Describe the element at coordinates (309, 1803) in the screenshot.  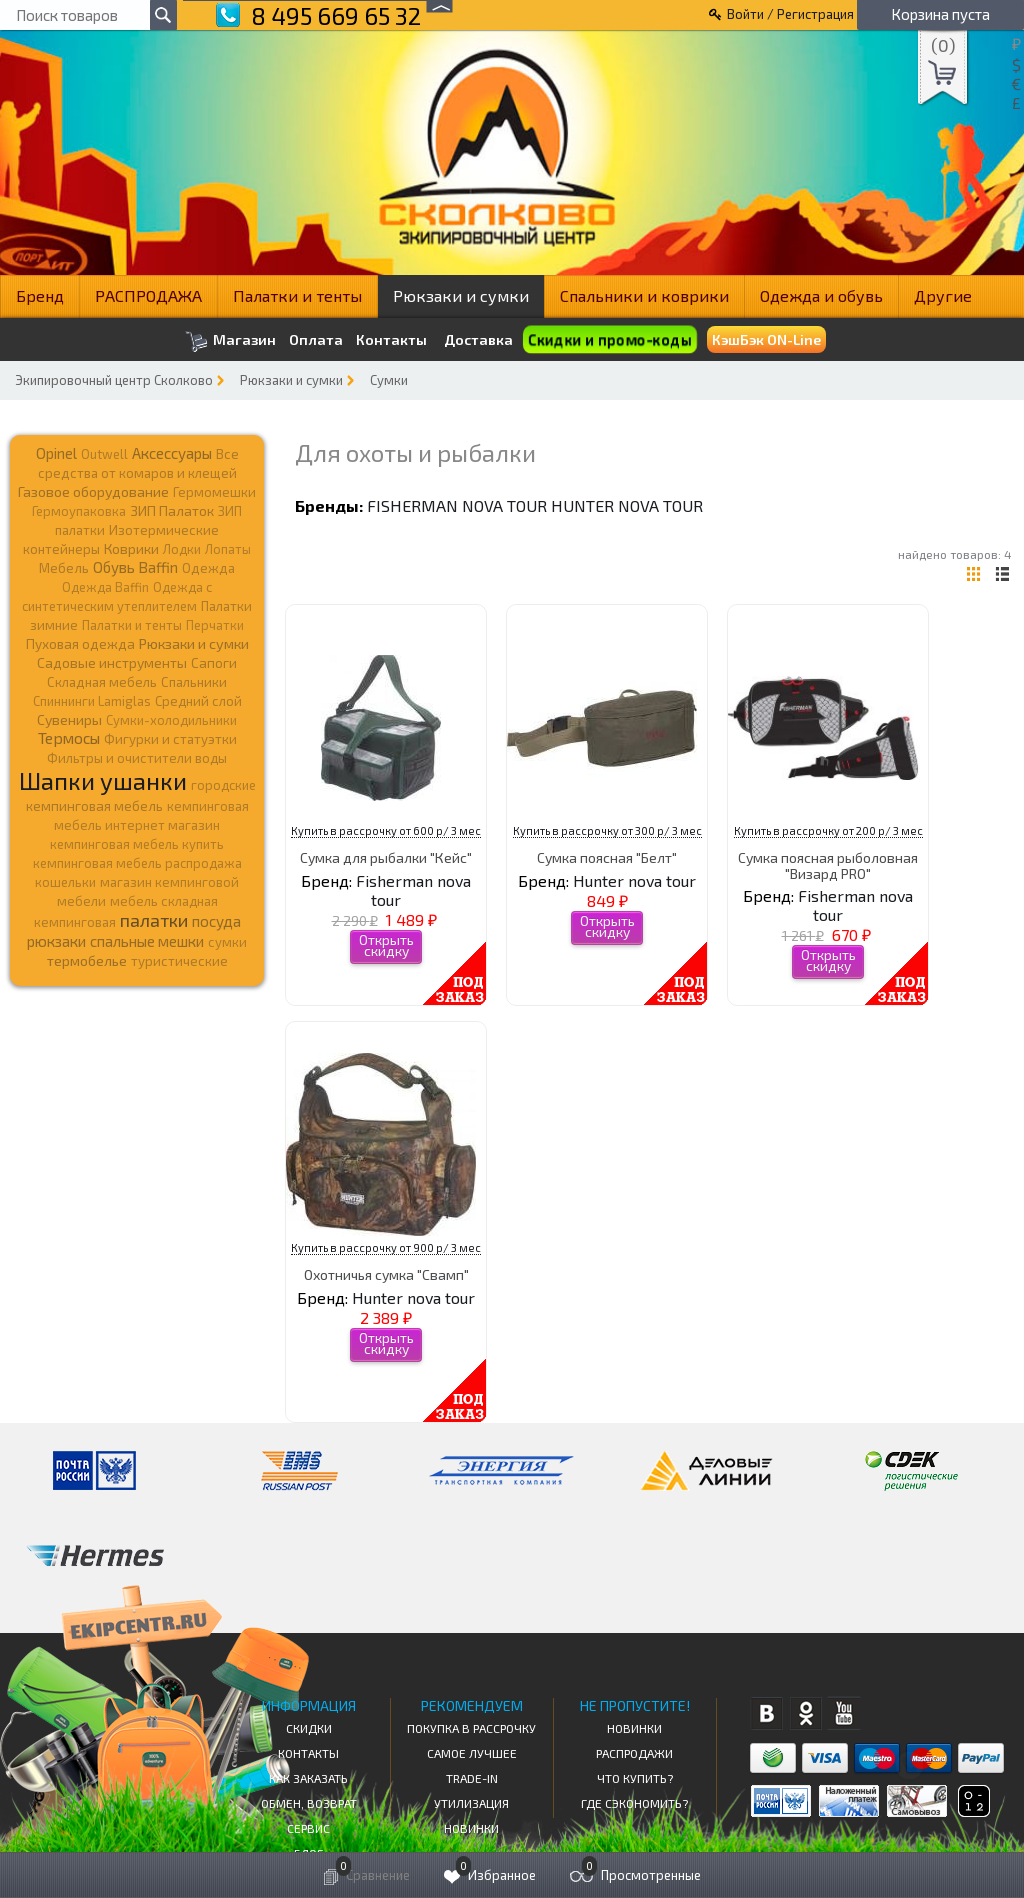
I see `Обмен, возврат` at that location.